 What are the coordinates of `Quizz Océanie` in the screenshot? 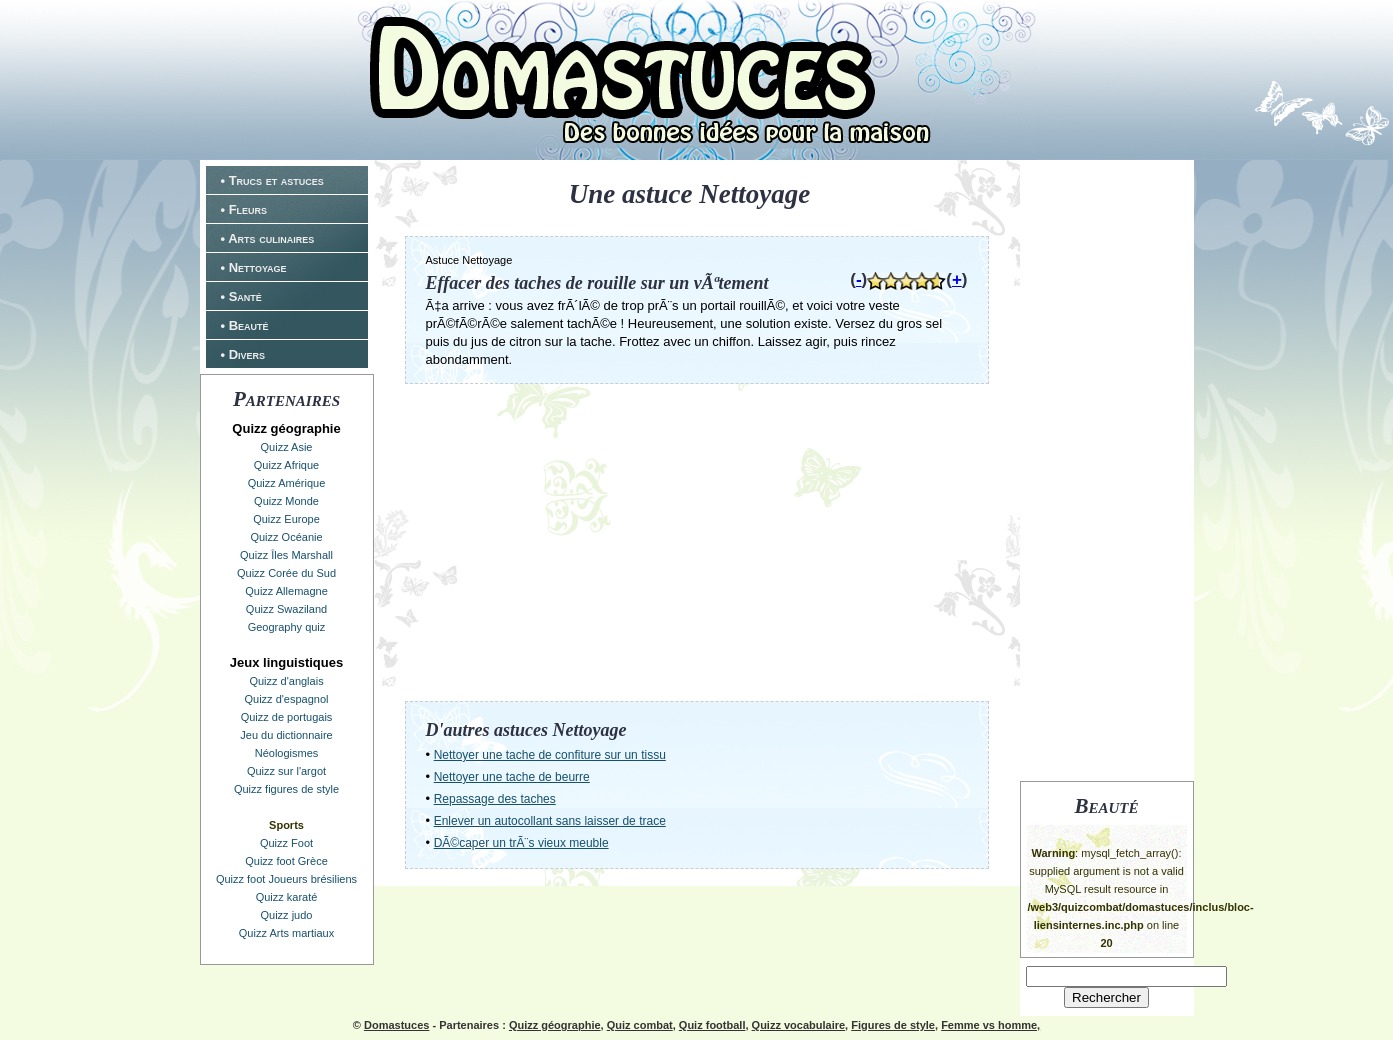 It's located at (286, 537).